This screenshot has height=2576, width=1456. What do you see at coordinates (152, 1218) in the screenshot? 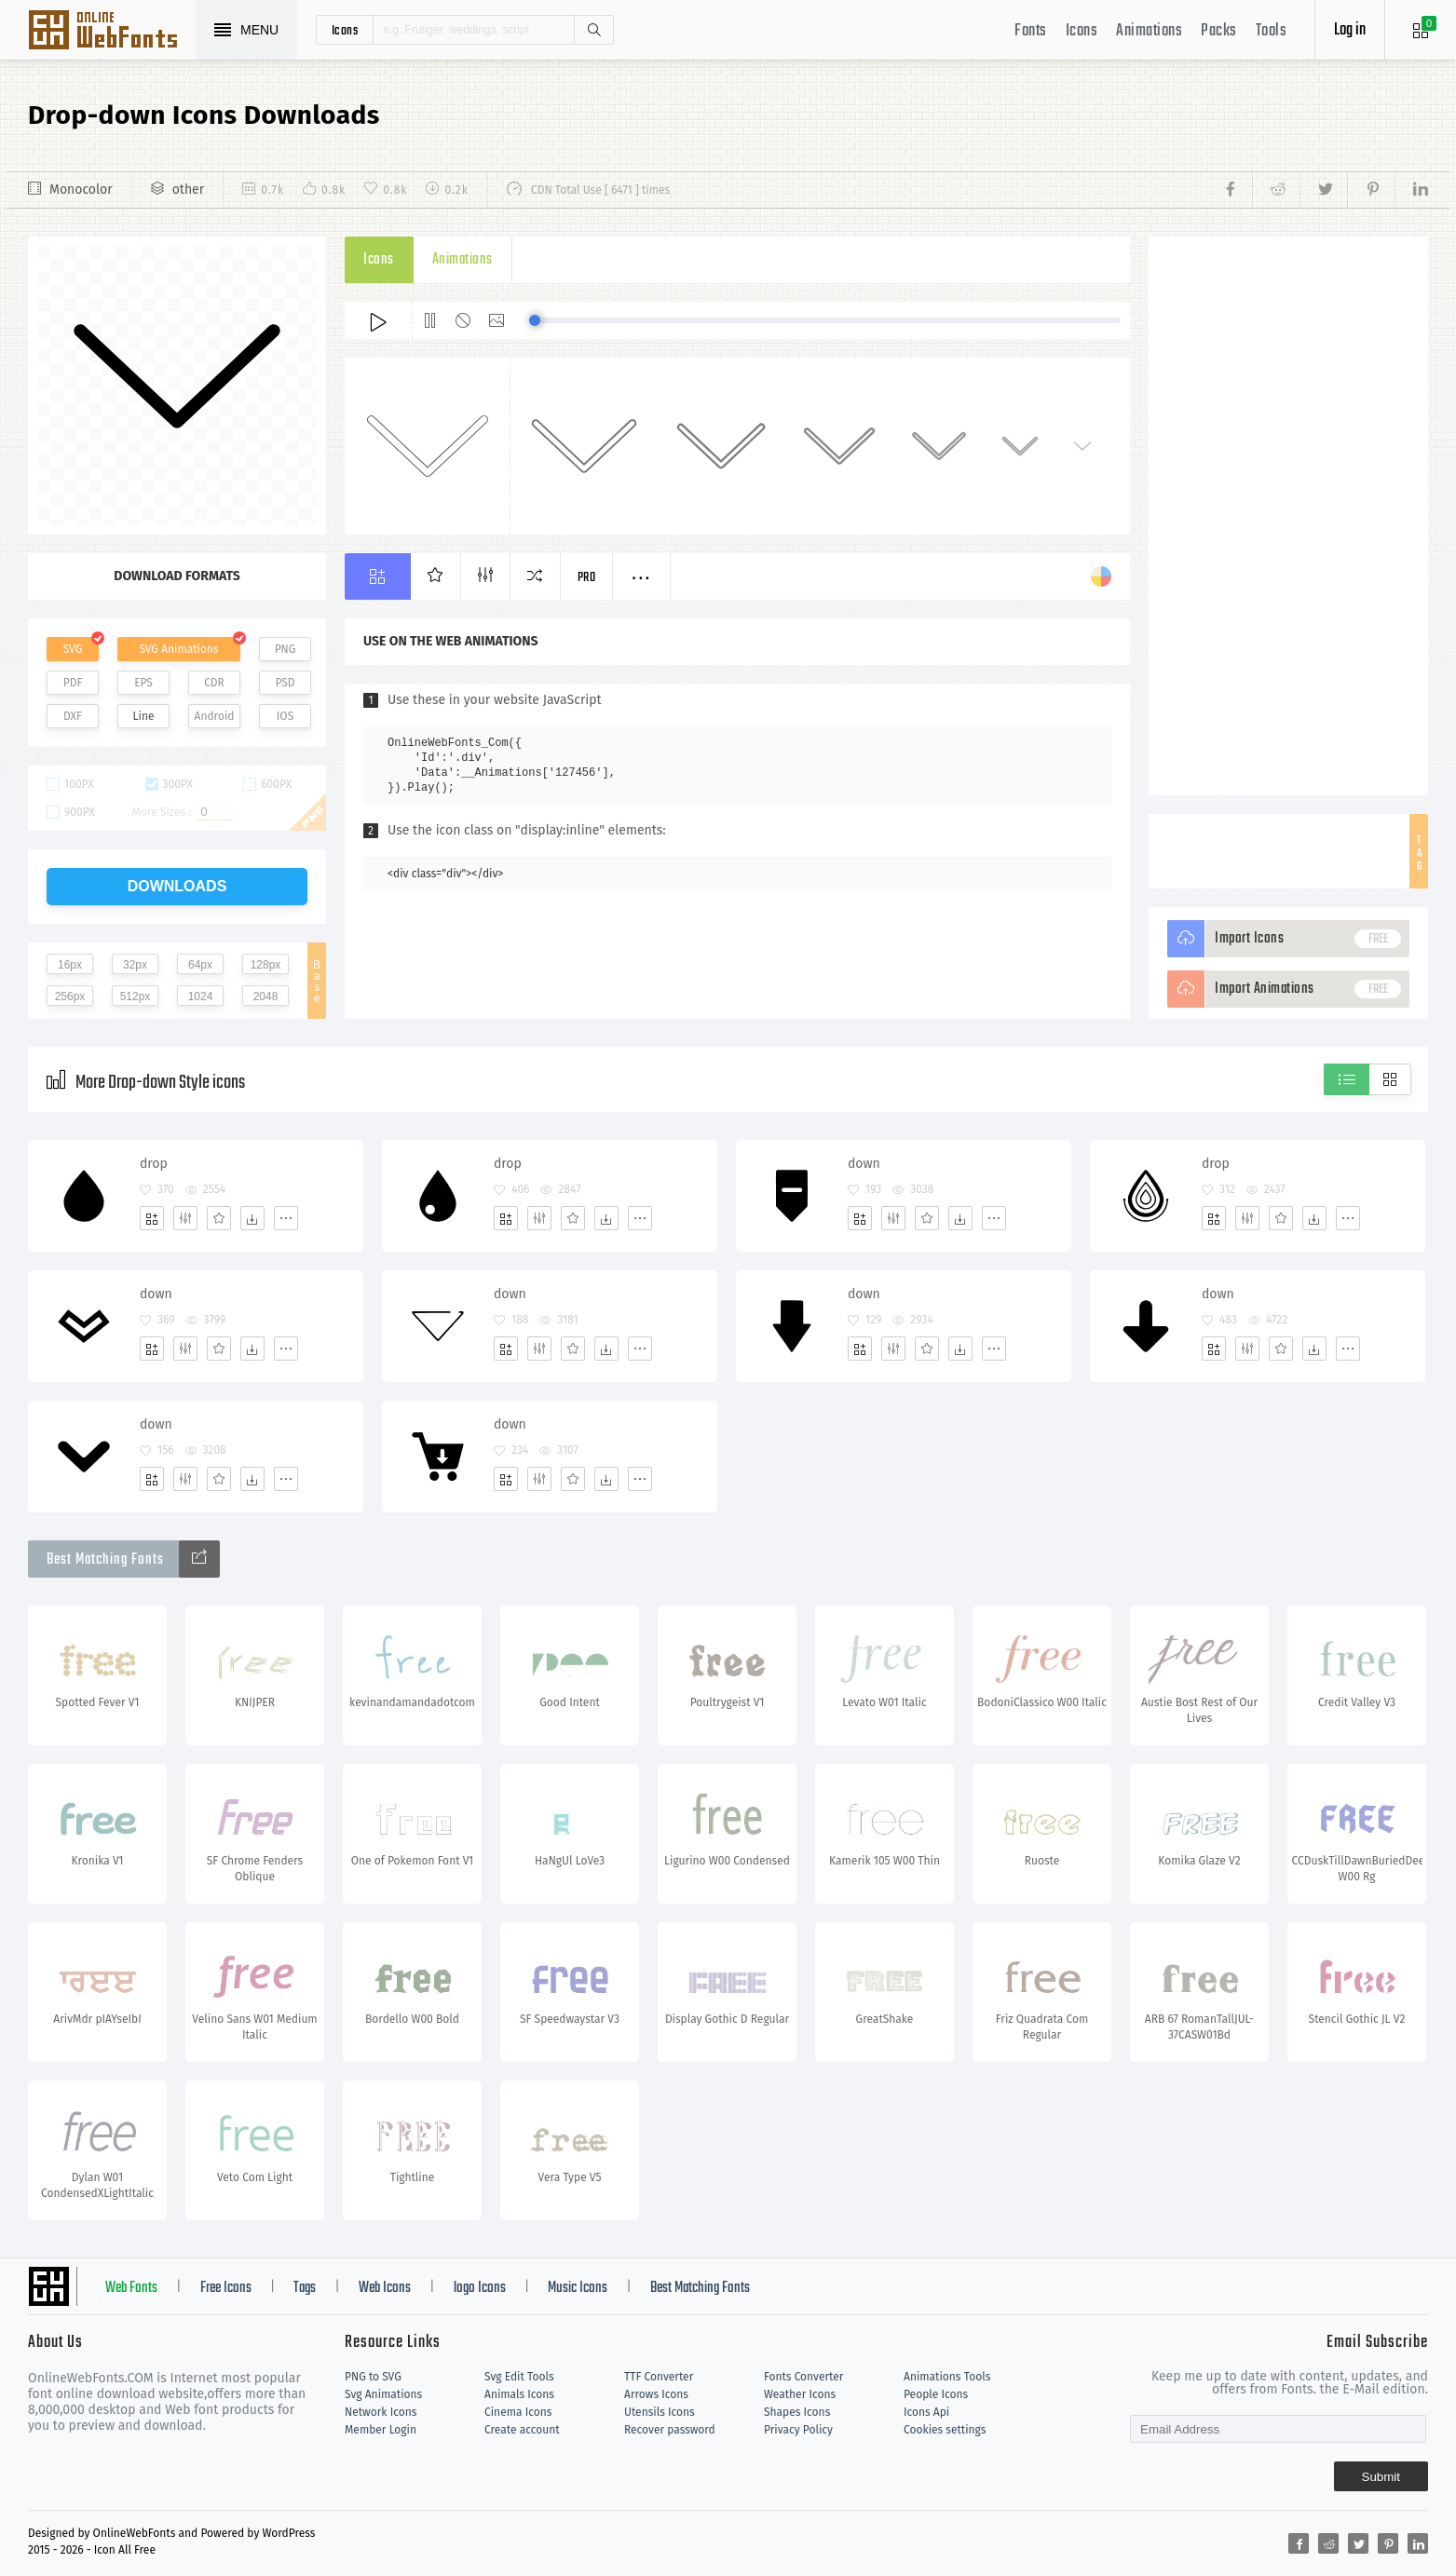
I see `[Add]` at bounding box center [152, 1218].